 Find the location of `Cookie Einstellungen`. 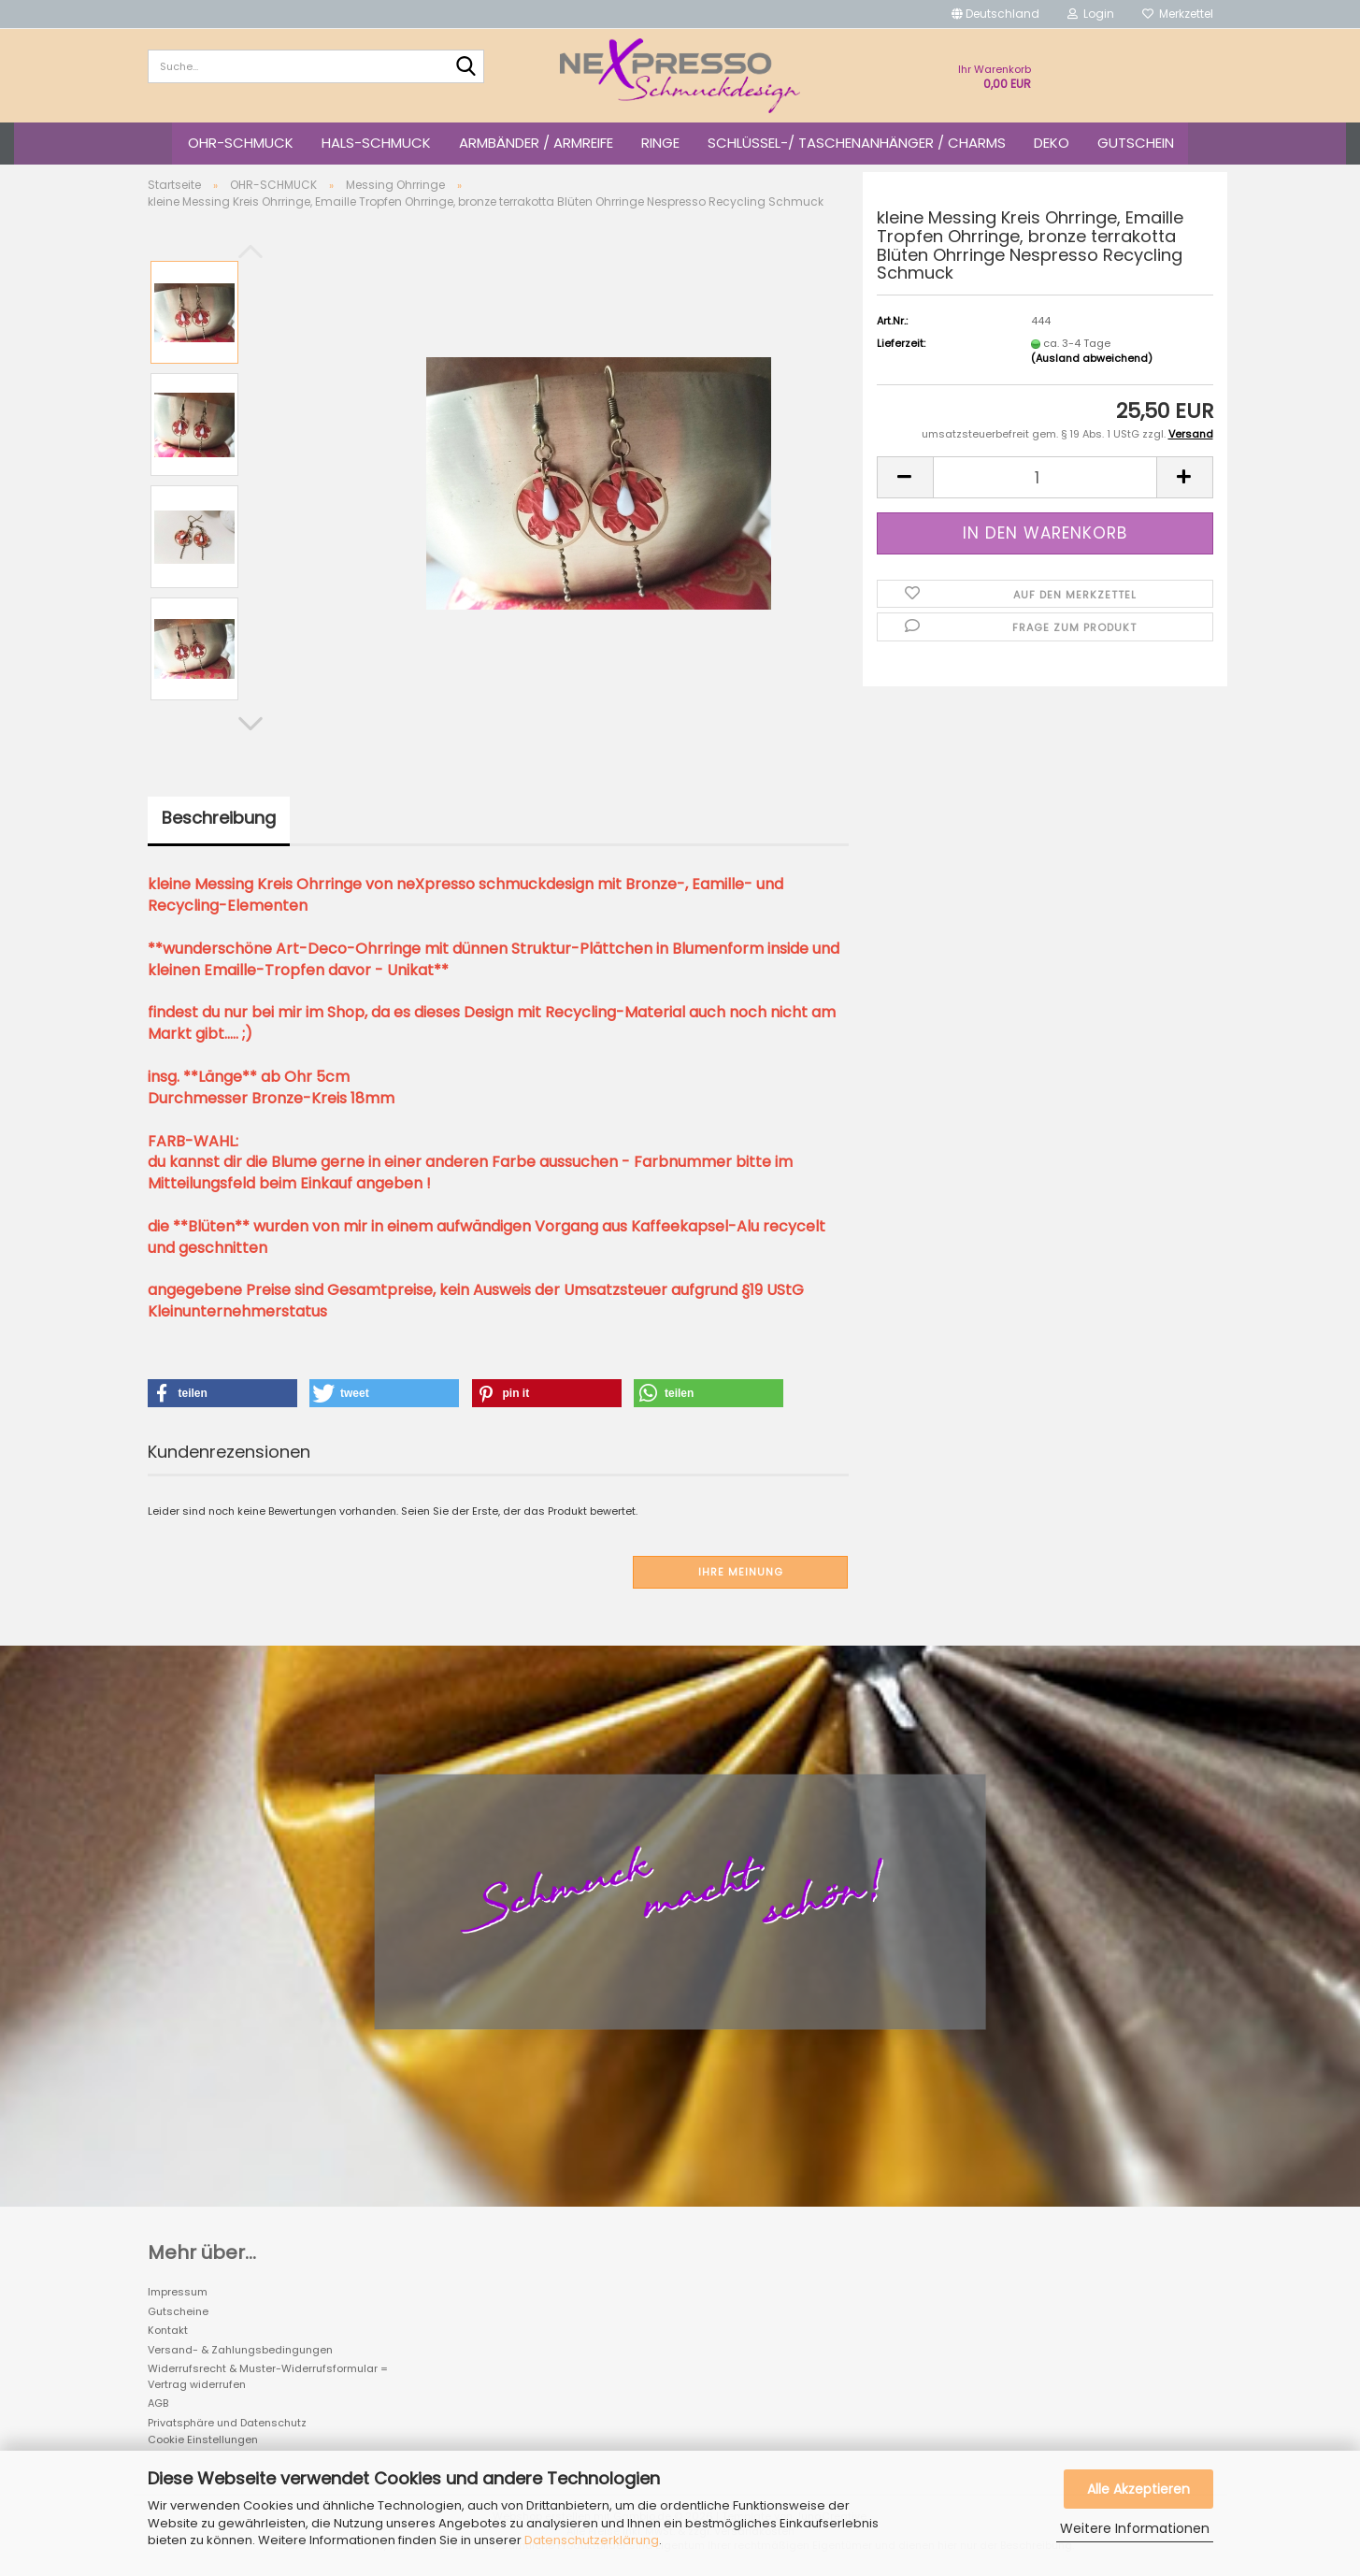

Cookie Einstellungen is located at coordinates (203, 2439).